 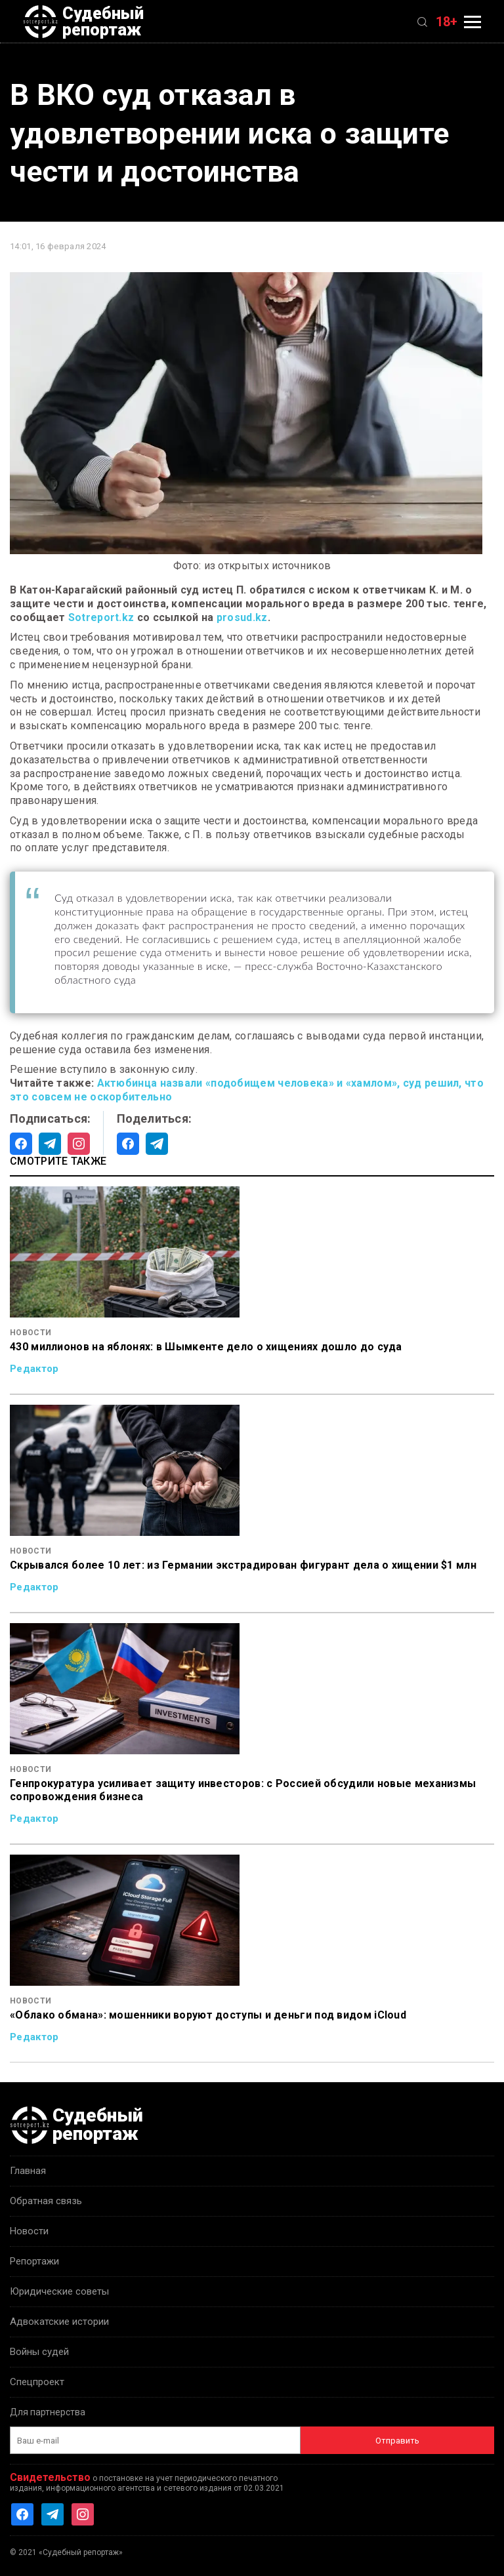 What do you see at coordinates (29, 2231) in the screenshot?
I see `Новости` at bounding box center [29, 2231].